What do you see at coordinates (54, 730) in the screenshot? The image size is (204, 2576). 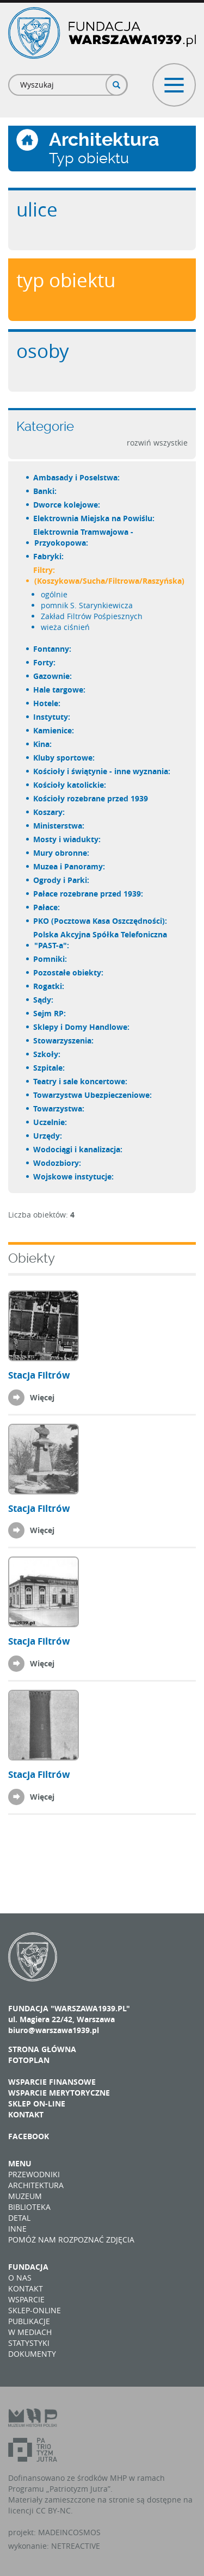 I see `Kamienice:` at bounding box center [54, 730].